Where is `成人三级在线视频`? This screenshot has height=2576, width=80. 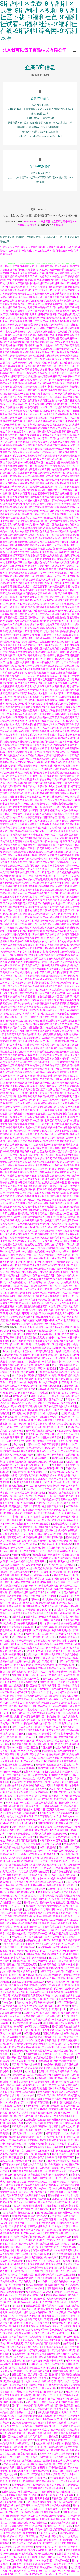
成人三级在线视频 is located at coordinates (57, 889).